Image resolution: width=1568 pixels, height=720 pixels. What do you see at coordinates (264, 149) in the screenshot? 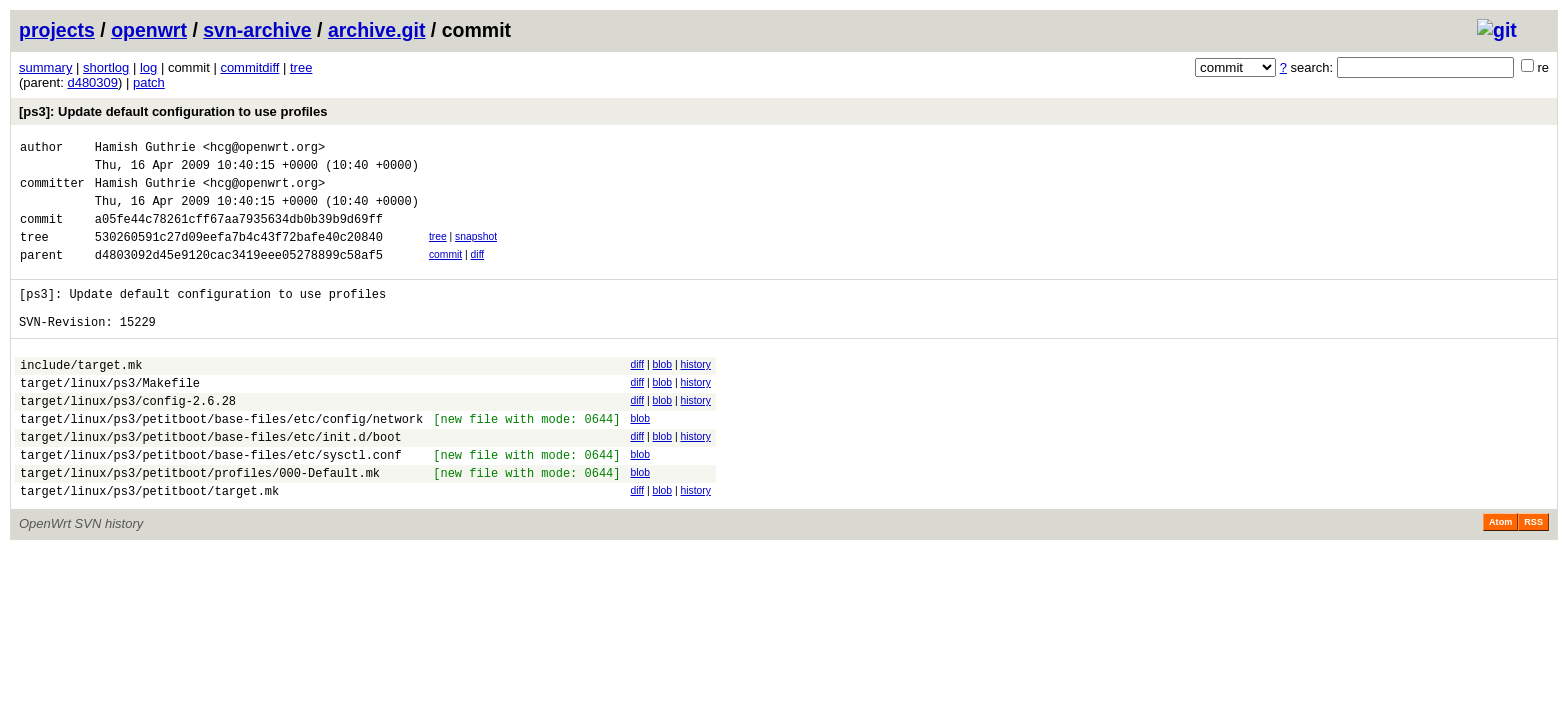
I see `<hcg@openwrt.org>` at bounding box center [264, 149].